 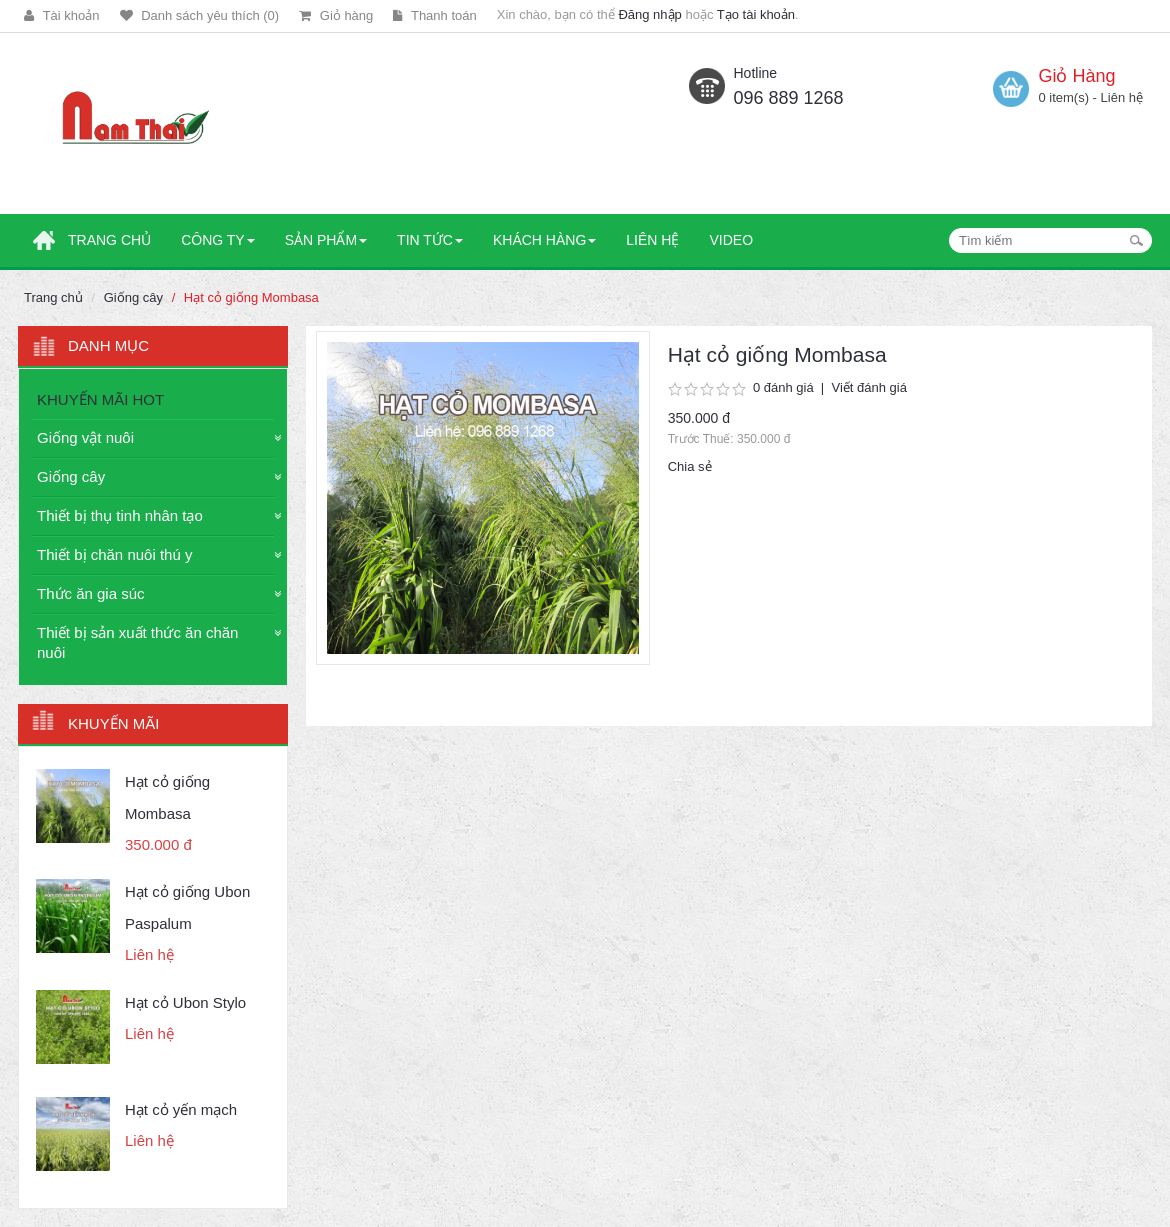 I want to click on 0 đánh giá, so click(x=783, y=387).